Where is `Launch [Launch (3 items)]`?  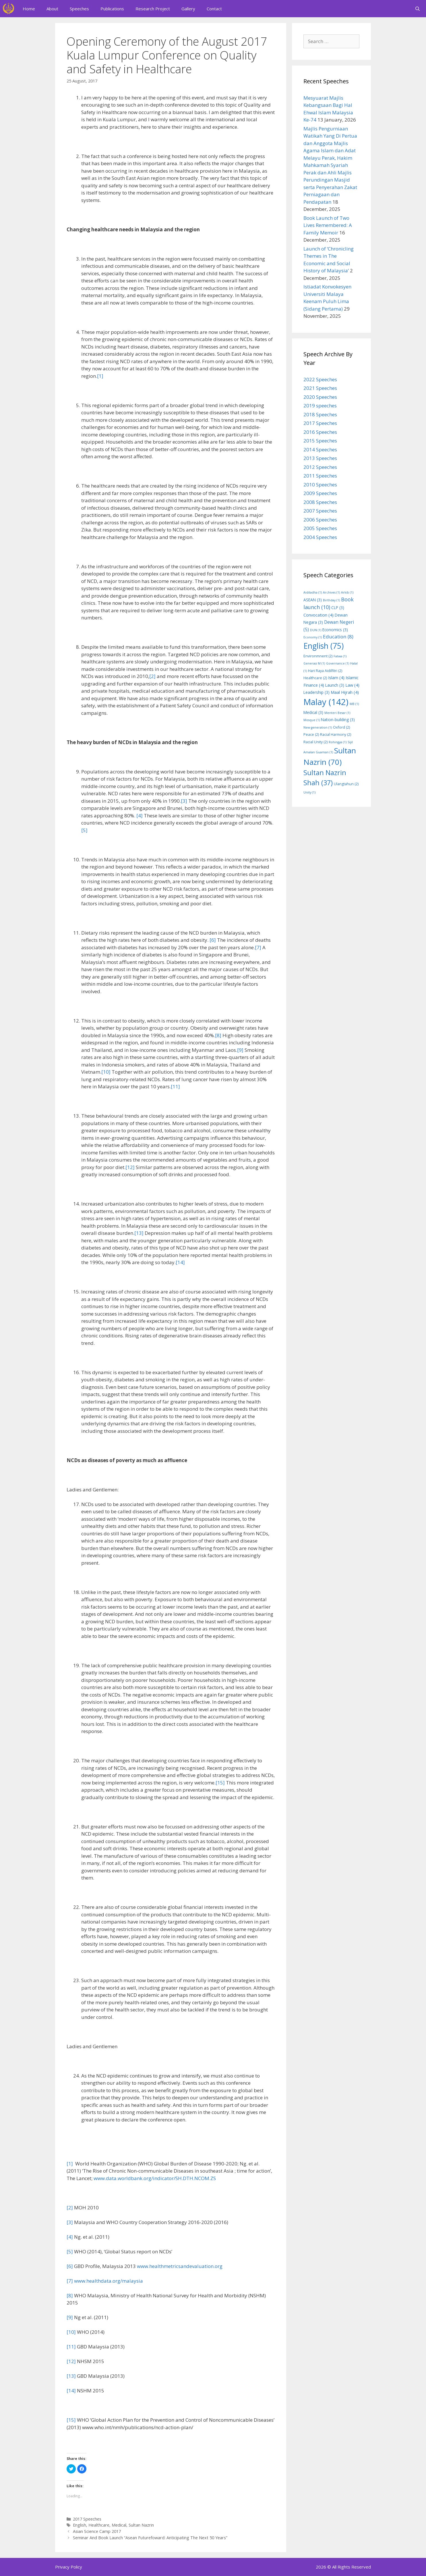
Launch [Launch (3 items)] is located at coordinates (334, 685).